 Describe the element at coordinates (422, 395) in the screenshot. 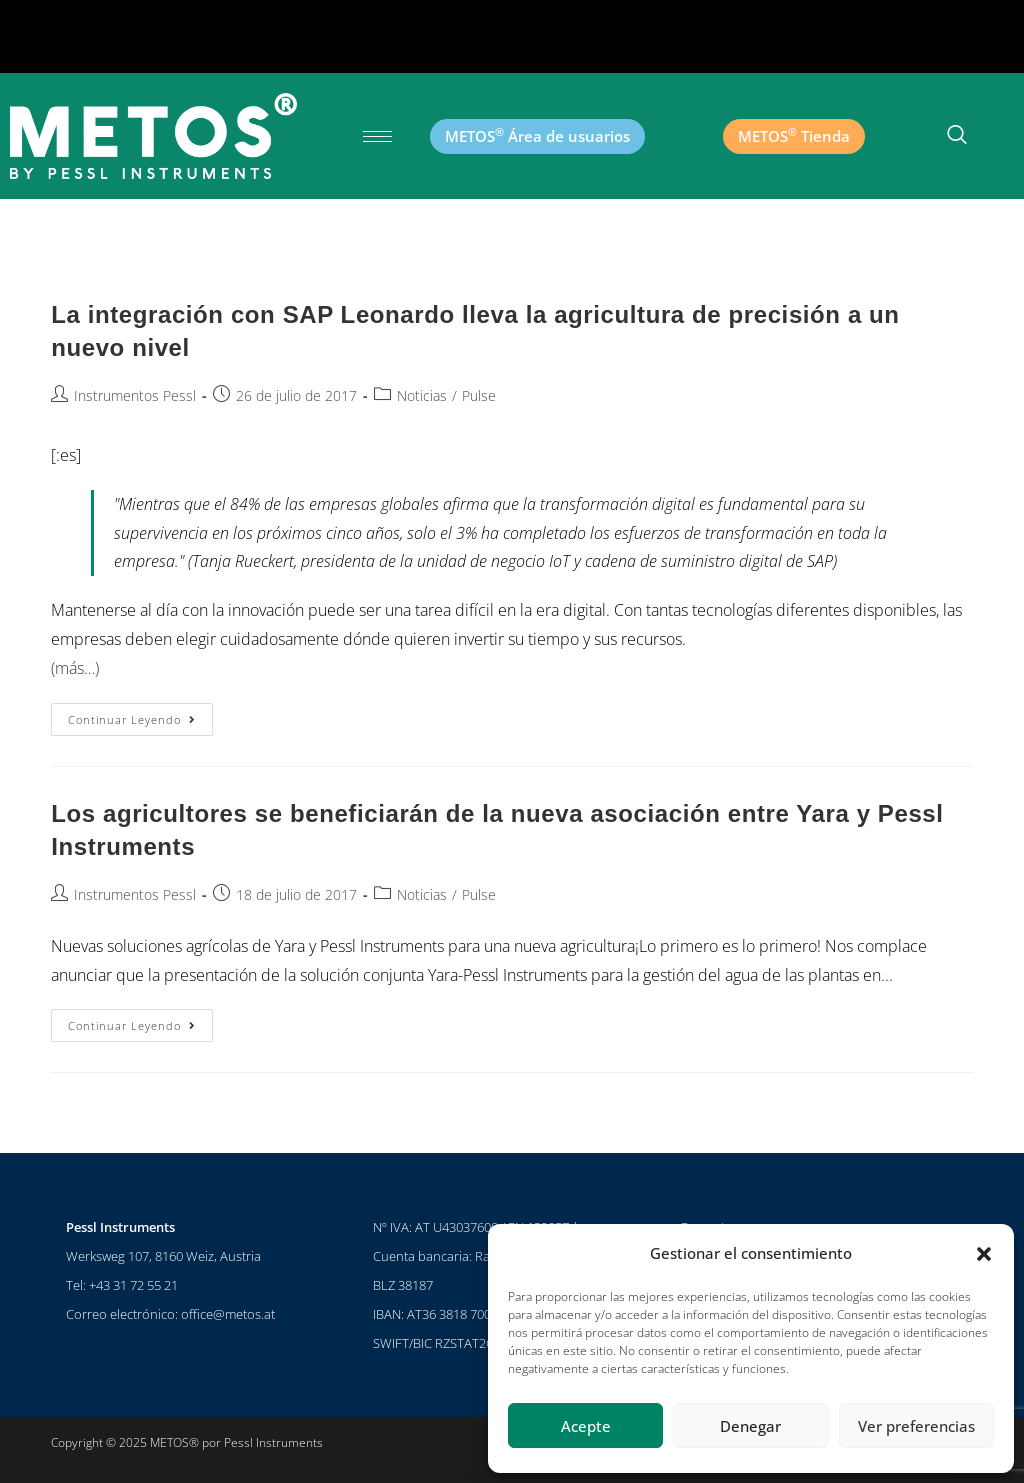

I see `Noticias` at that location.